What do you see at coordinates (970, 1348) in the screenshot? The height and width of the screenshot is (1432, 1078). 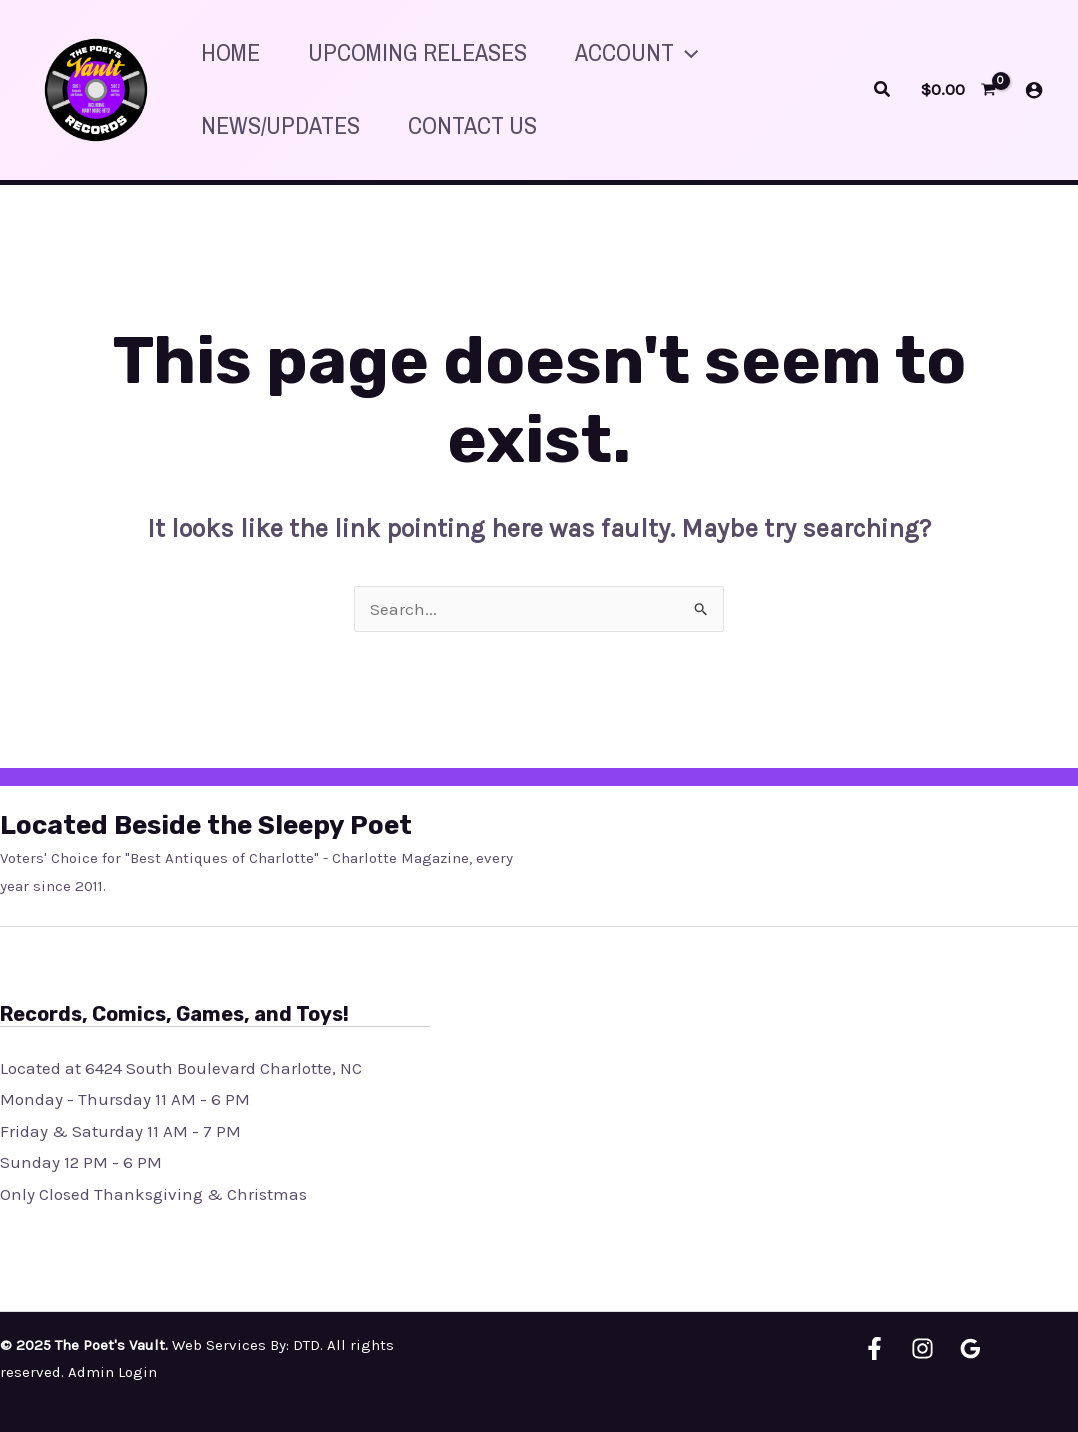 I see `[Google Reviews]` at bounding box center [970, 1348].